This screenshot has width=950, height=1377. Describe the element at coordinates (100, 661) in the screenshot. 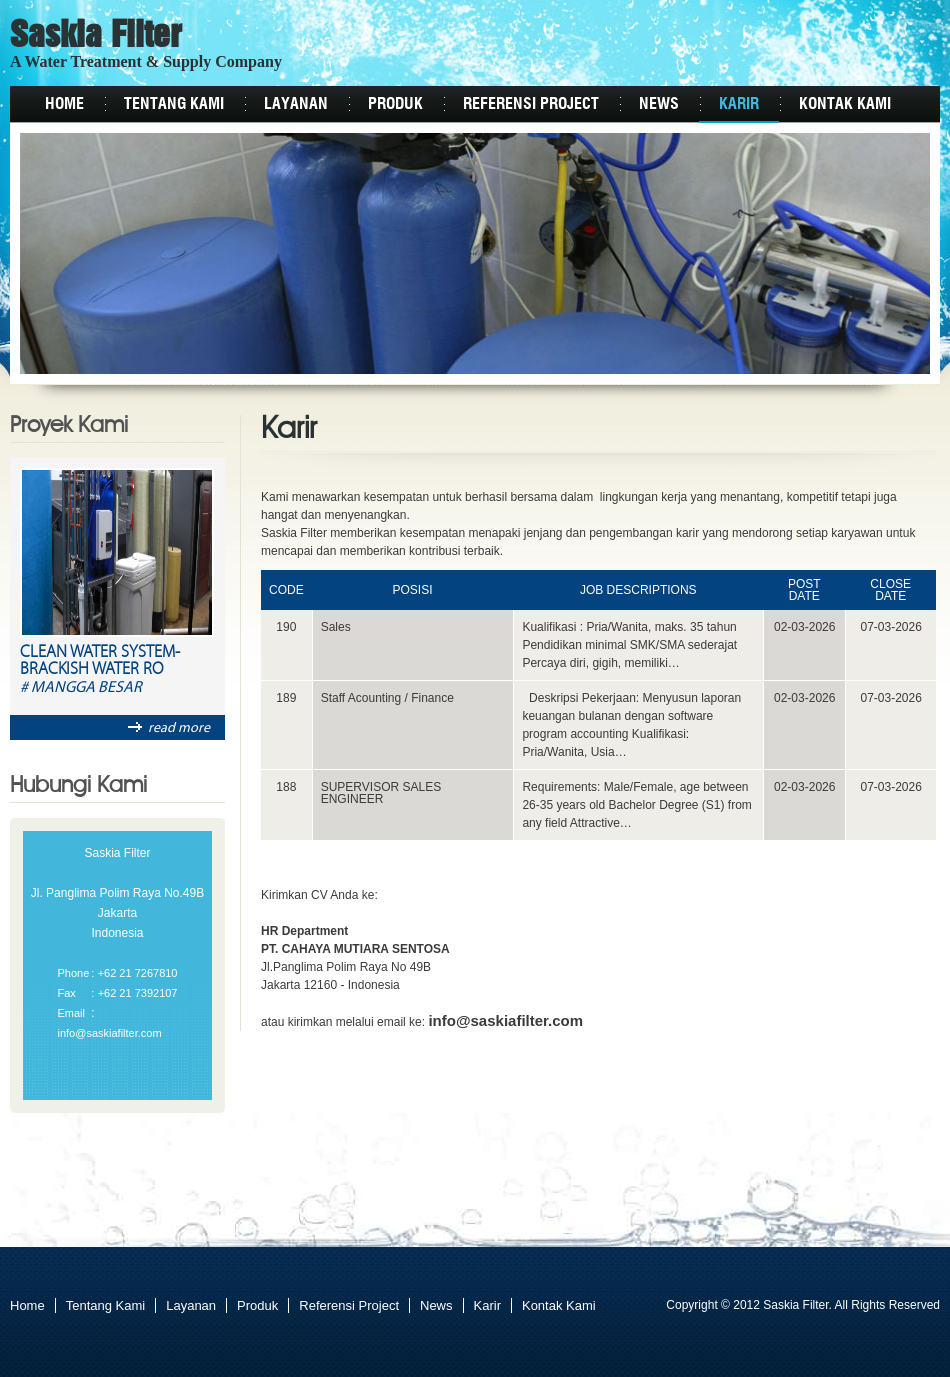

I see `Clean Water System-Brackish Water RO` at that location.